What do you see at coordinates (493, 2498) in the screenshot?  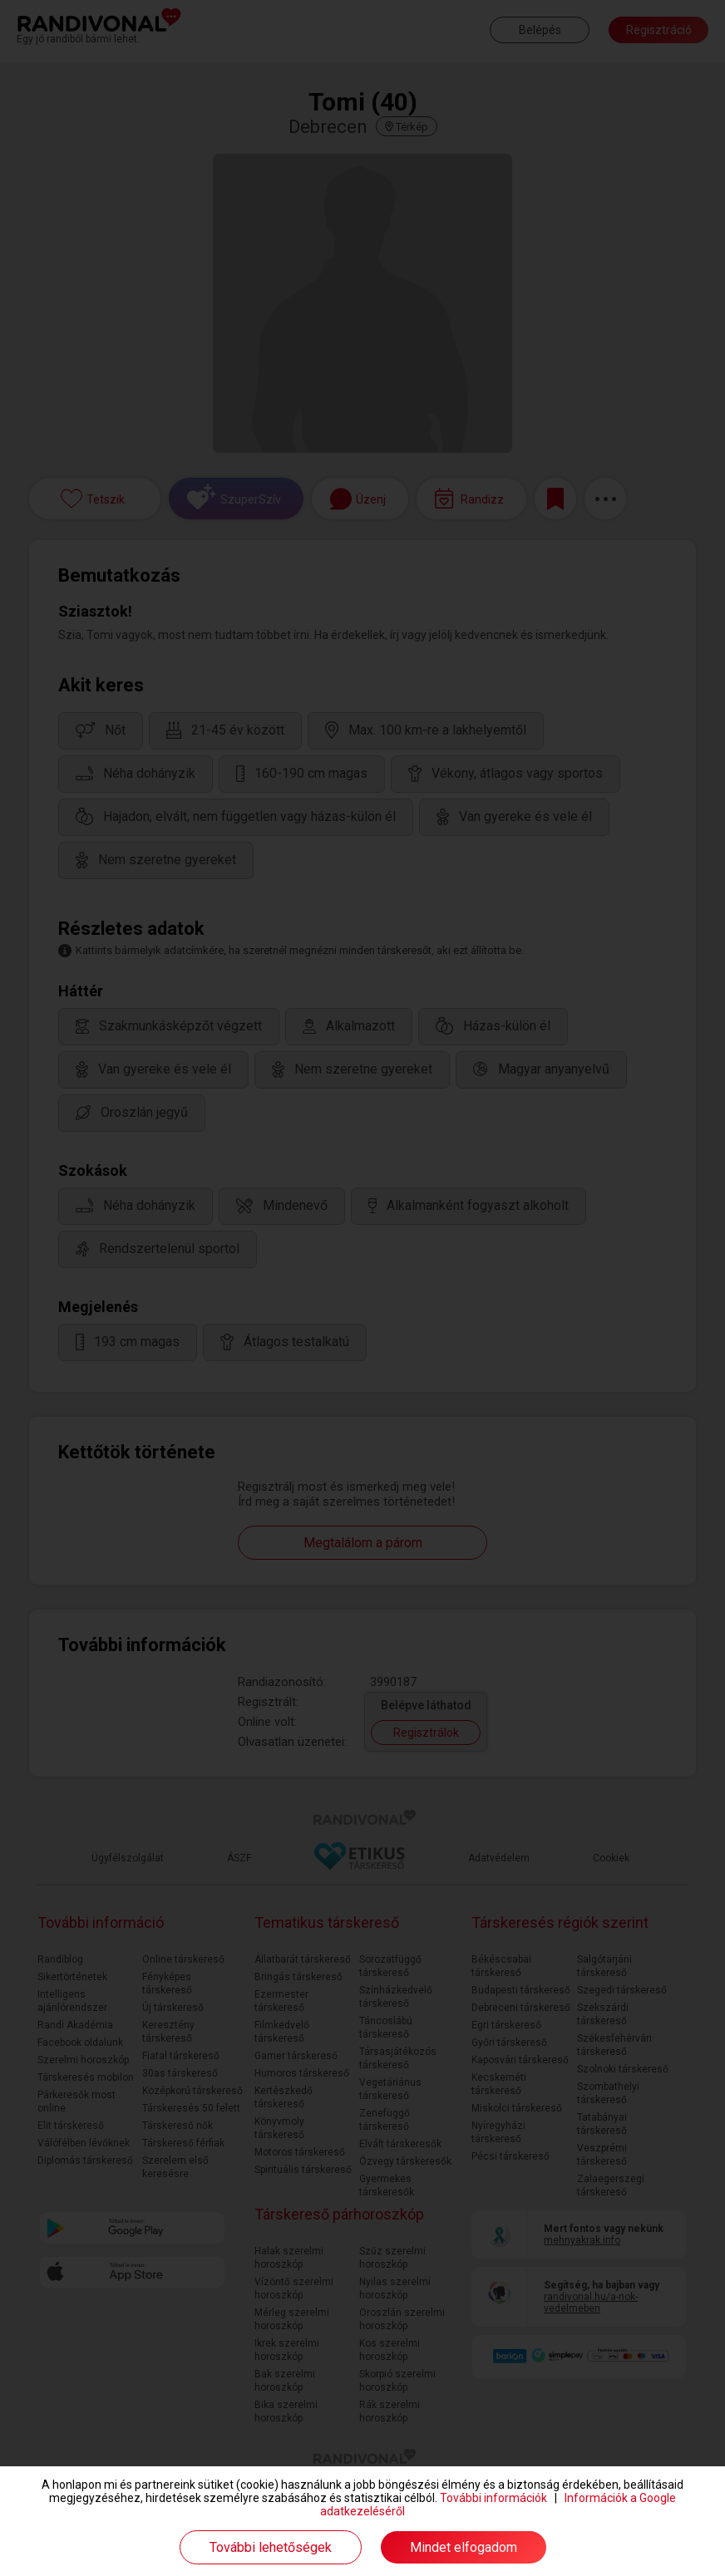 I see `További információk` at bounding box center [493, 2498].